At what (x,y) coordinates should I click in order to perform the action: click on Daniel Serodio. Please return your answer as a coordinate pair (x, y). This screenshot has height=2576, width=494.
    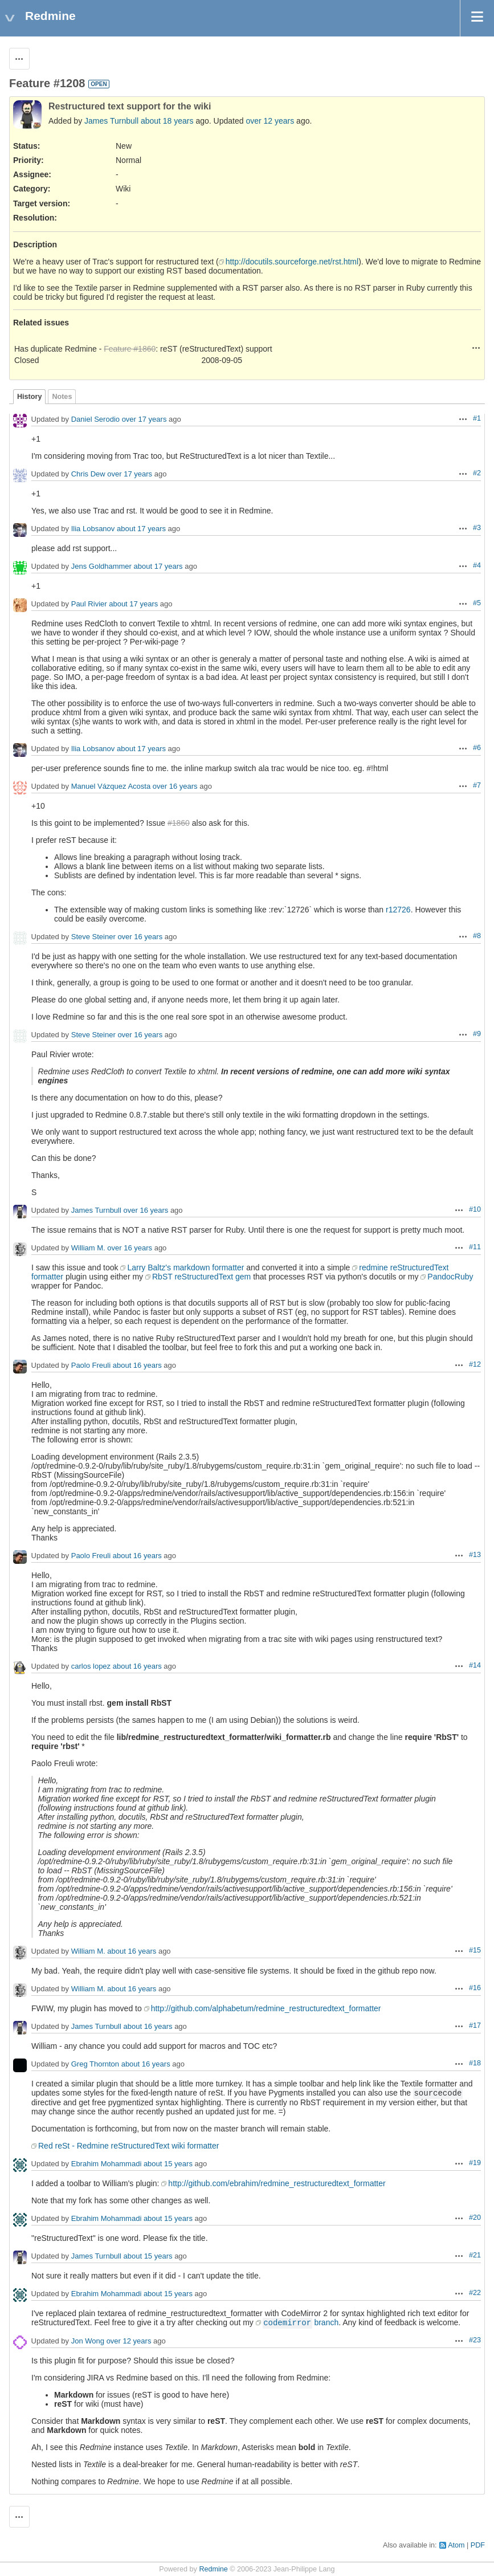
    Looking at the image, I should click on (95, 419).